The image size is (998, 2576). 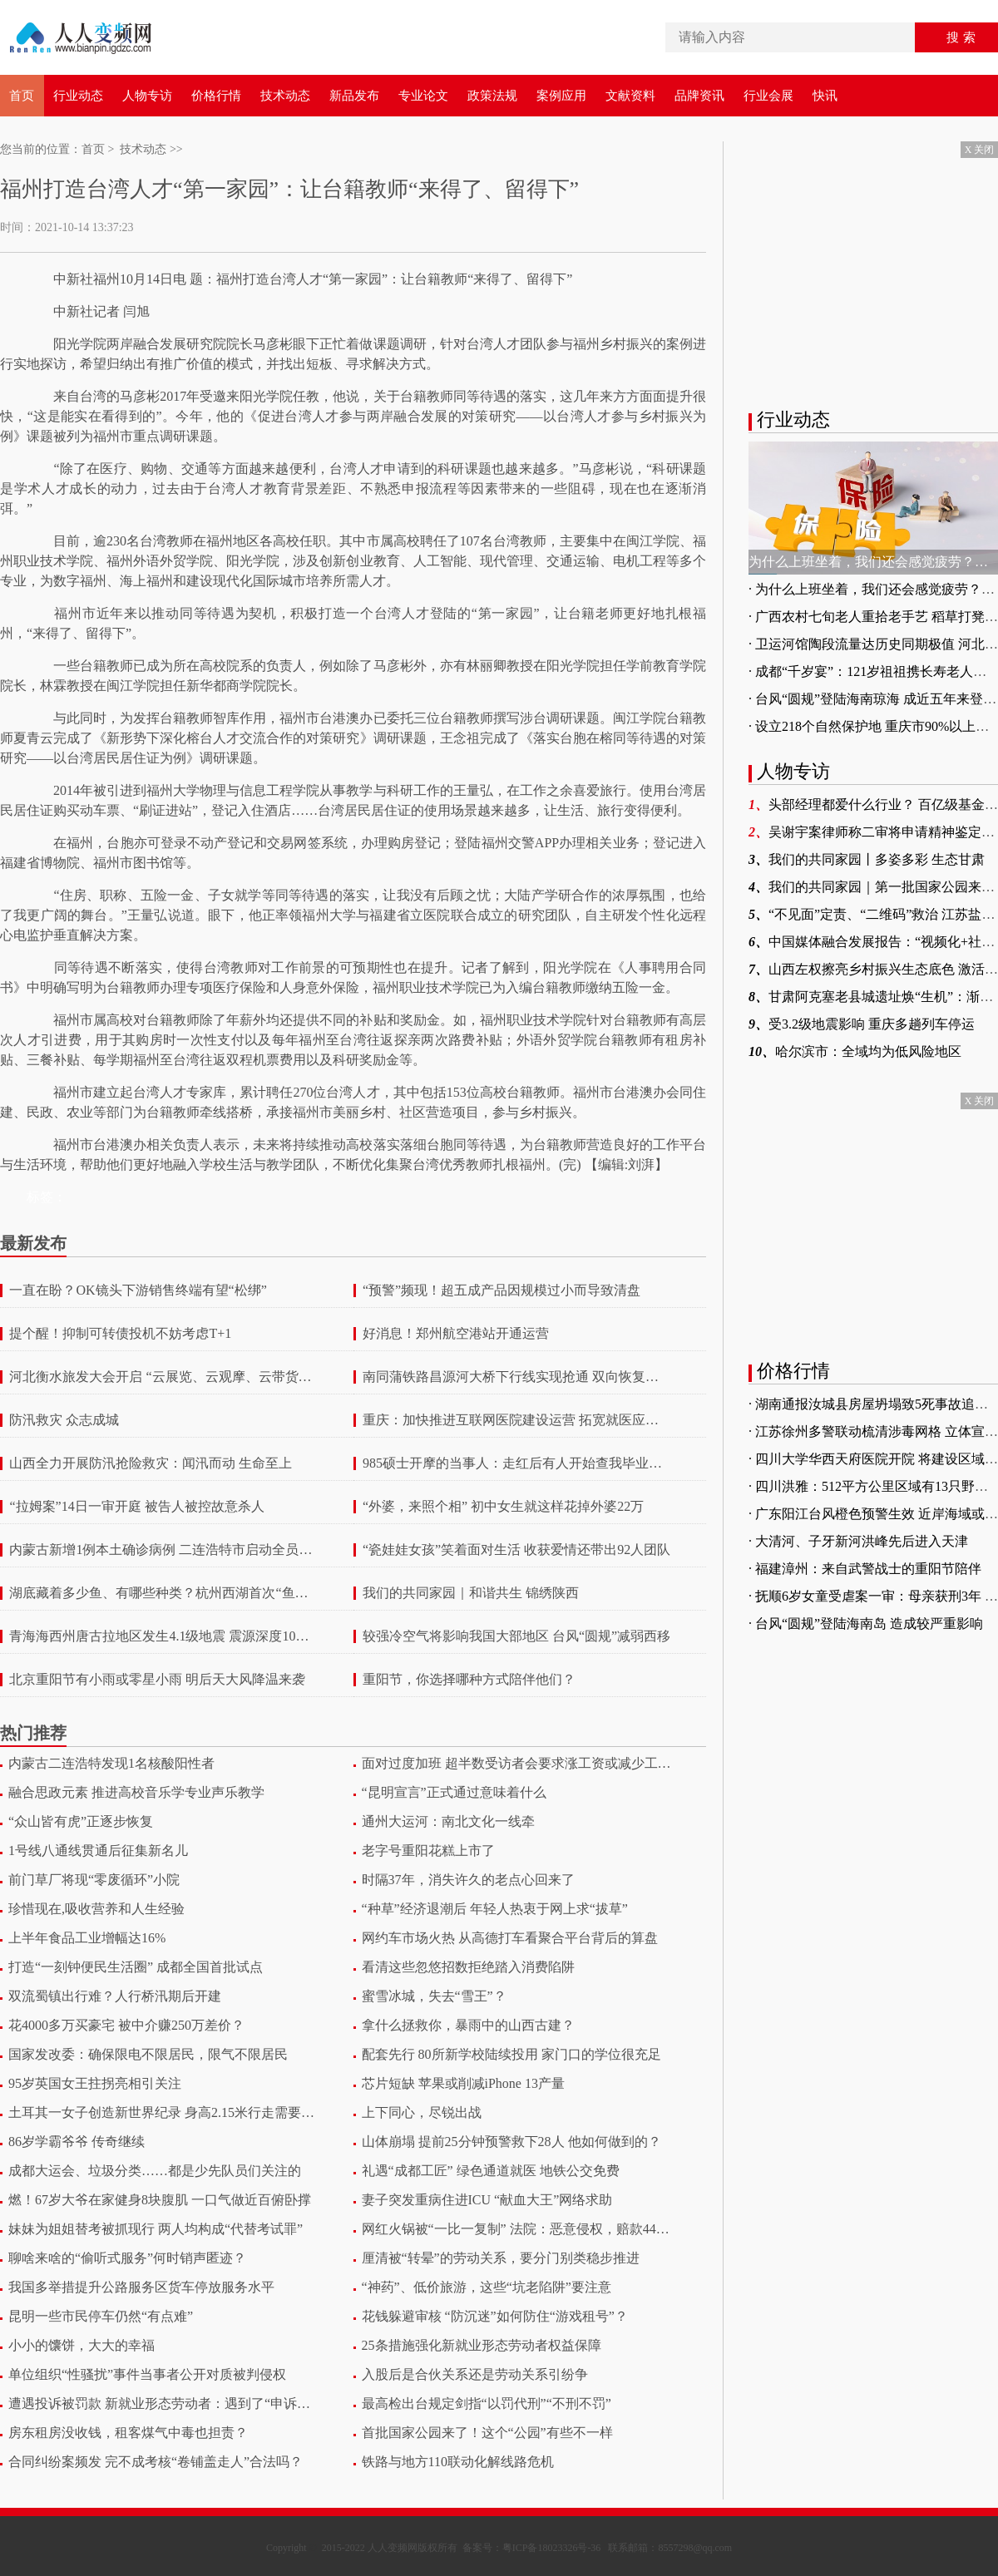 What do you see at coordinates (159, 2200) in the screenshot?
I see `燃！67岁大爷在家健身8块腹肌 一口气做近百俯卧撑` at bounding box center [159, 2200].